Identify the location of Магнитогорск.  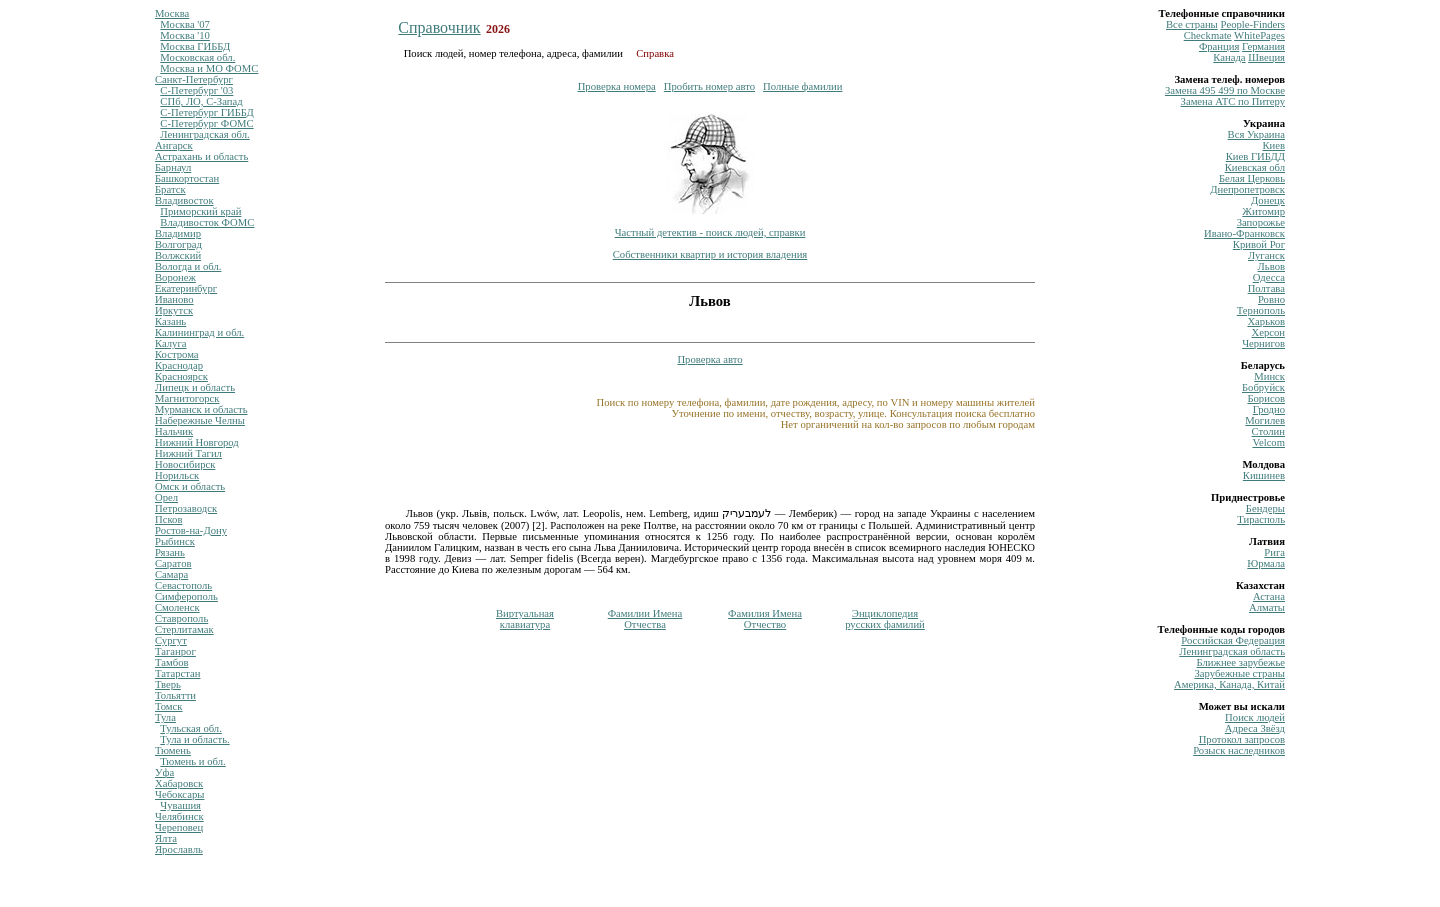
(187, 398).